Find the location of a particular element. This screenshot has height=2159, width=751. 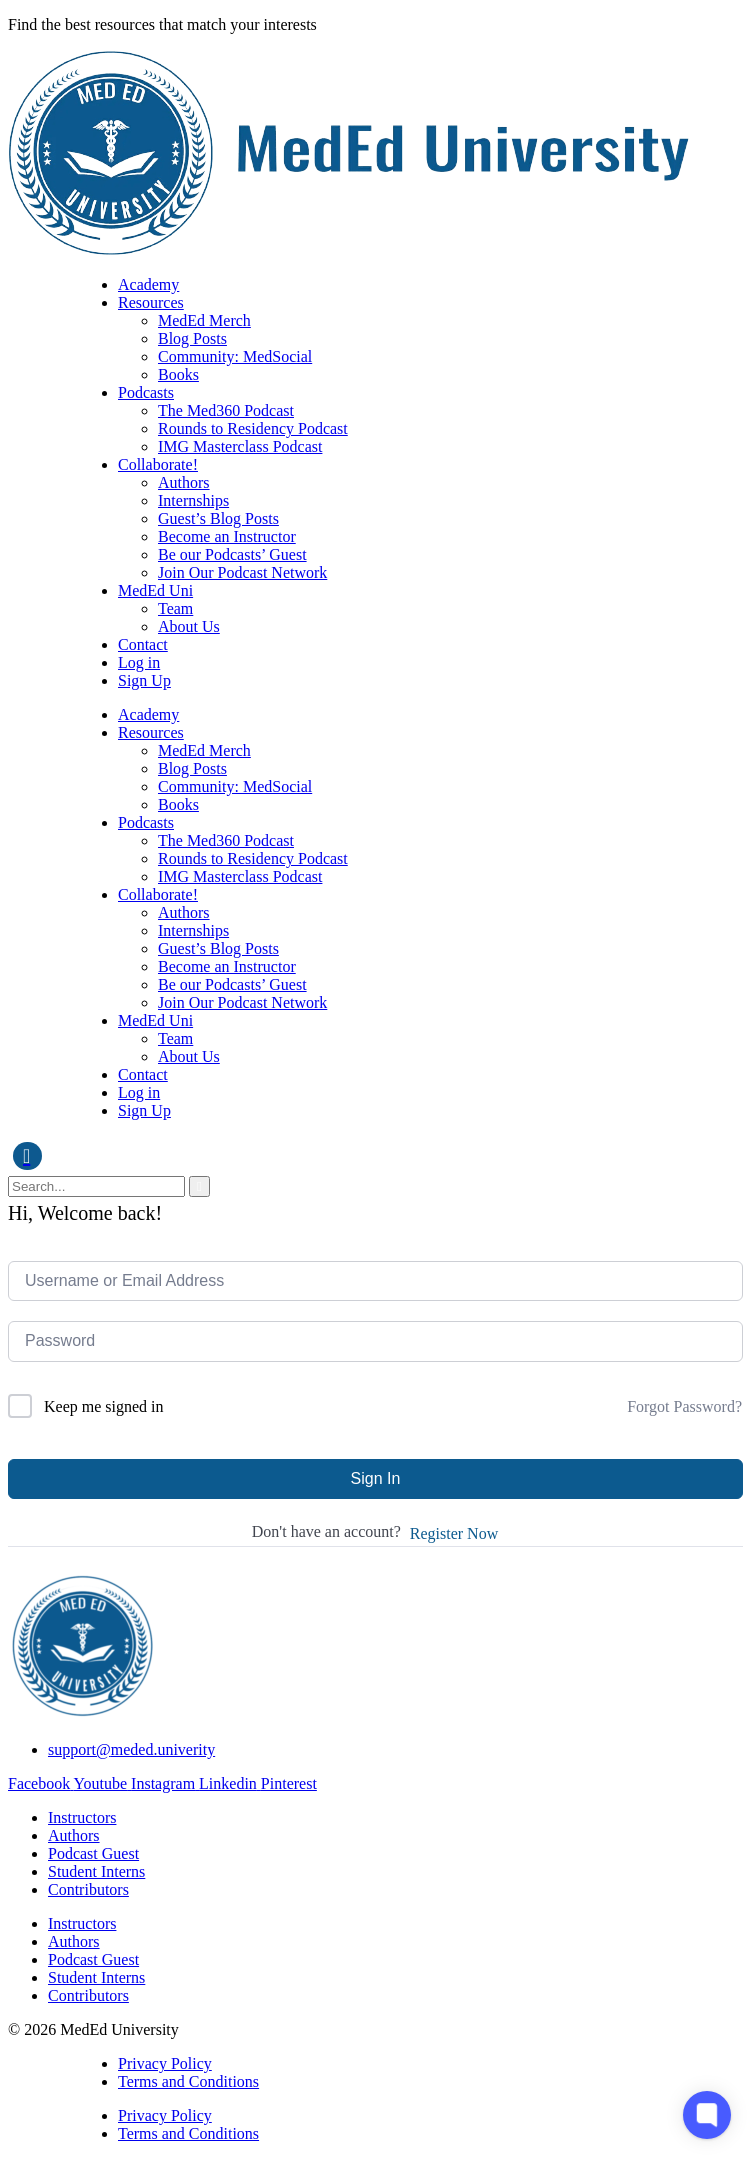

Sign In is located at coordinates (376, 1478).